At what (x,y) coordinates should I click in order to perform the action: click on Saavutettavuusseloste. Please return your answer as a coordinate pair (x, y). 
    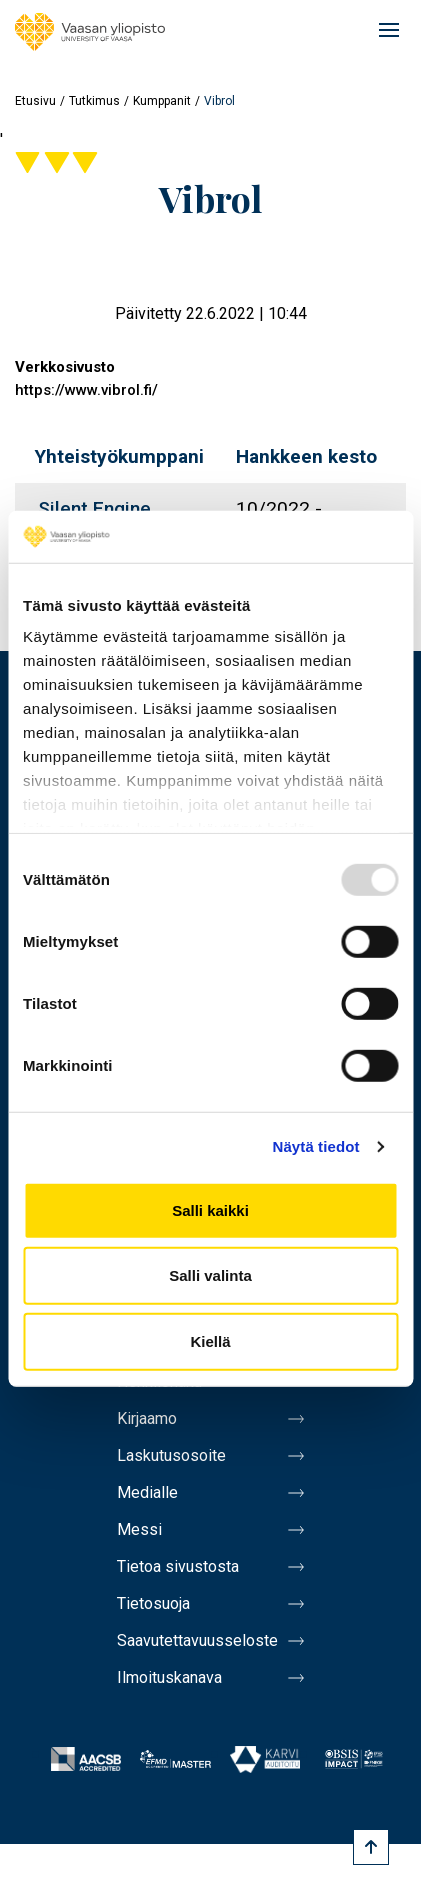
    Looking at the image, I should click on (197, 1640).